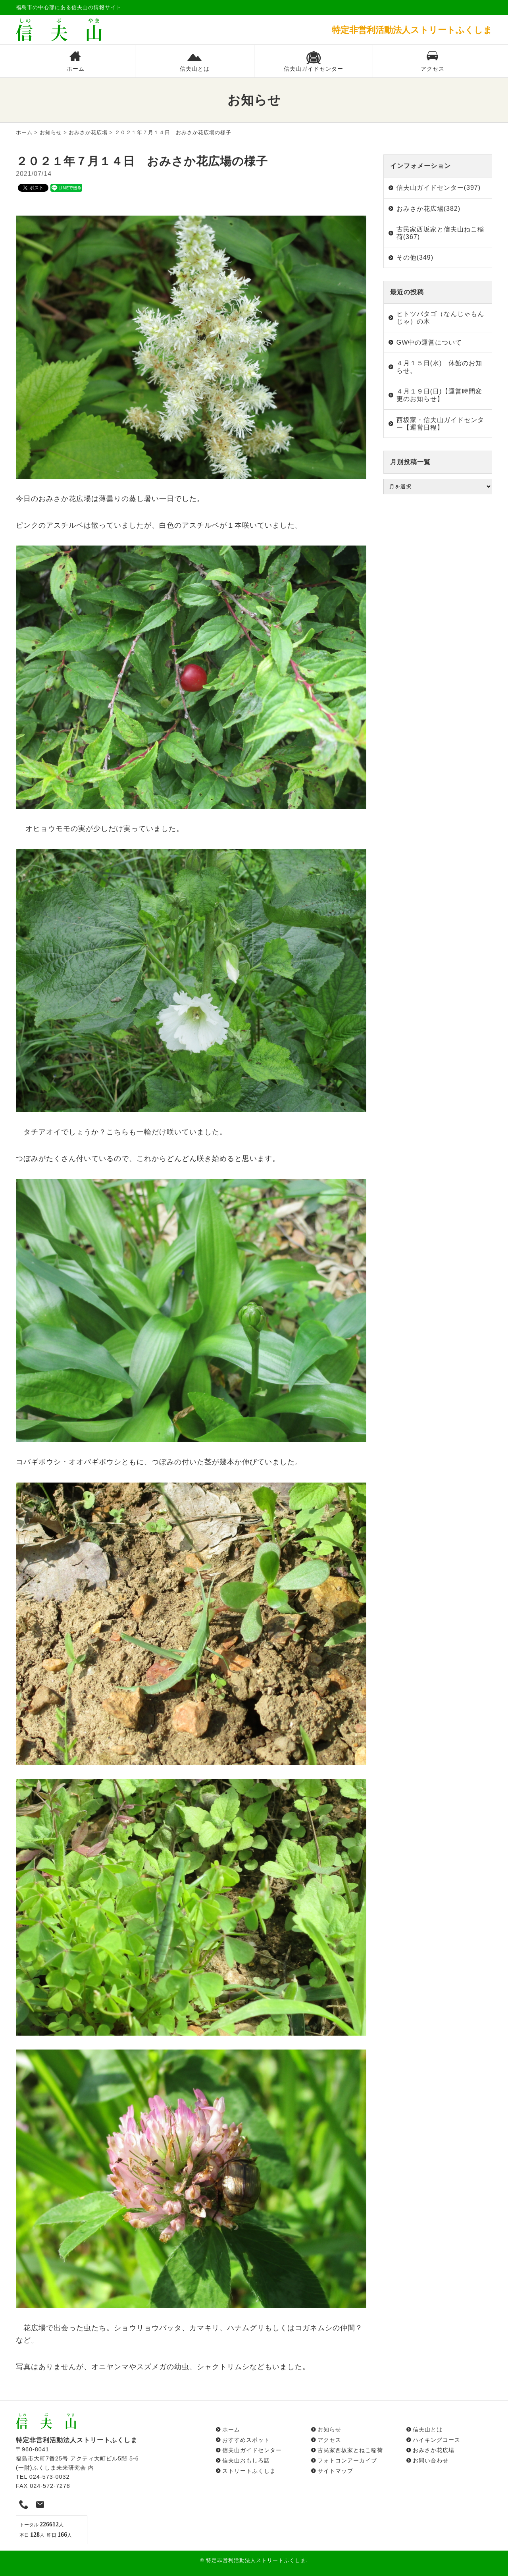 Image resolution: width=508 pixels, height=2576 pixels. Describe the element at coordinates (313, 61) in the screenshot. I see `信夫山ガイドセンター` at that location.